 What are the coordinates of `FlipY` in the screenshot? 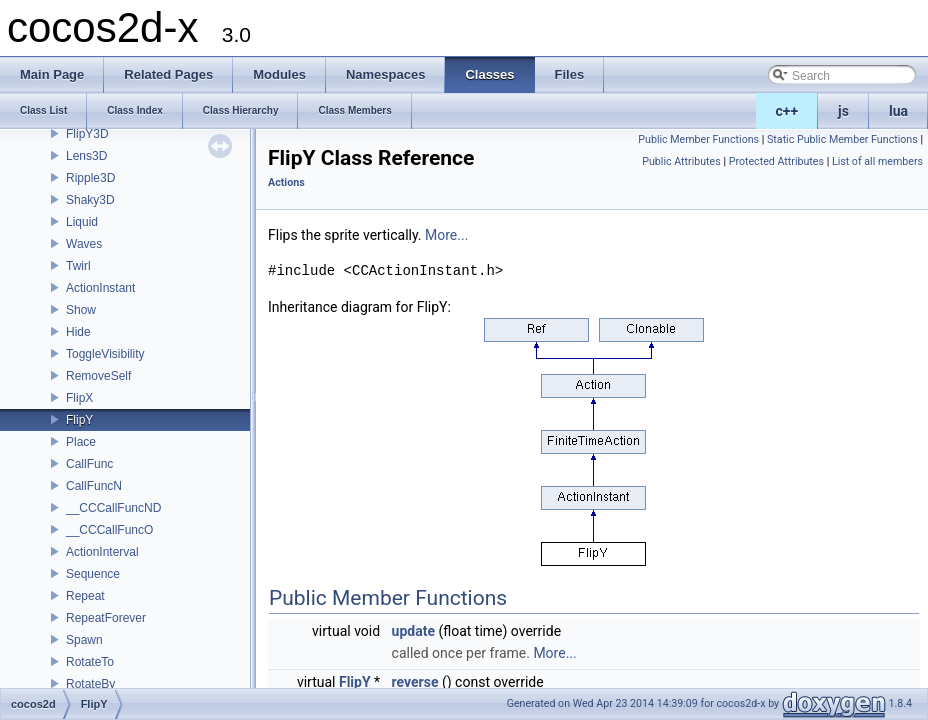 It's located at (79, 420).